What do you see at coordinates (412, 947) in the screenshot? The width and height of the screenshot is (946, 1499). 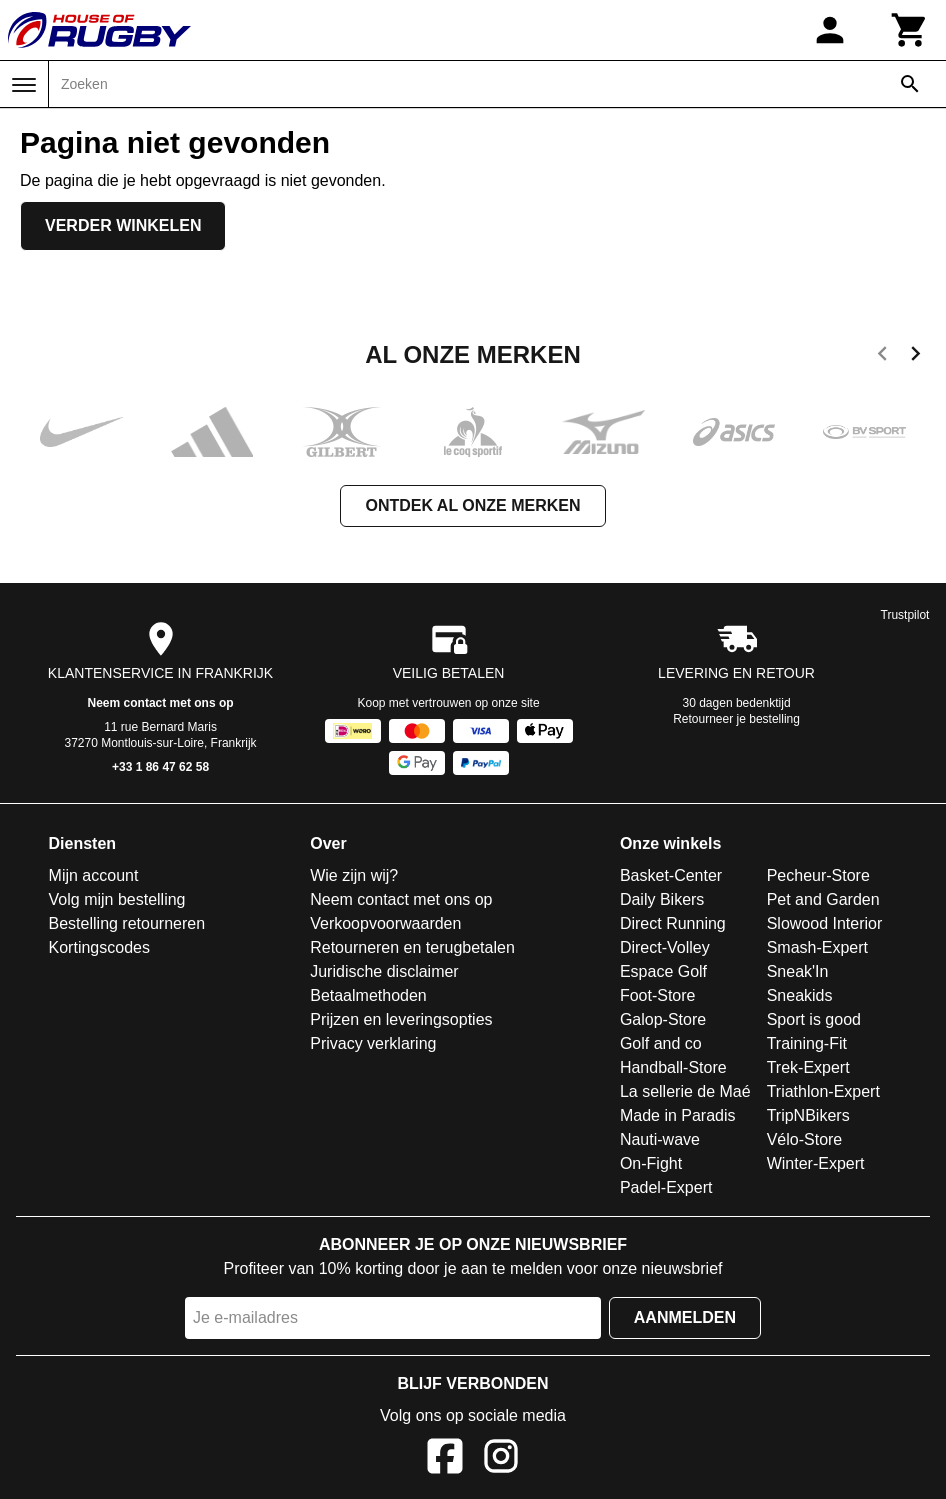 I see `Retourneren en terugbetalen` at bounding box center [412, 947].